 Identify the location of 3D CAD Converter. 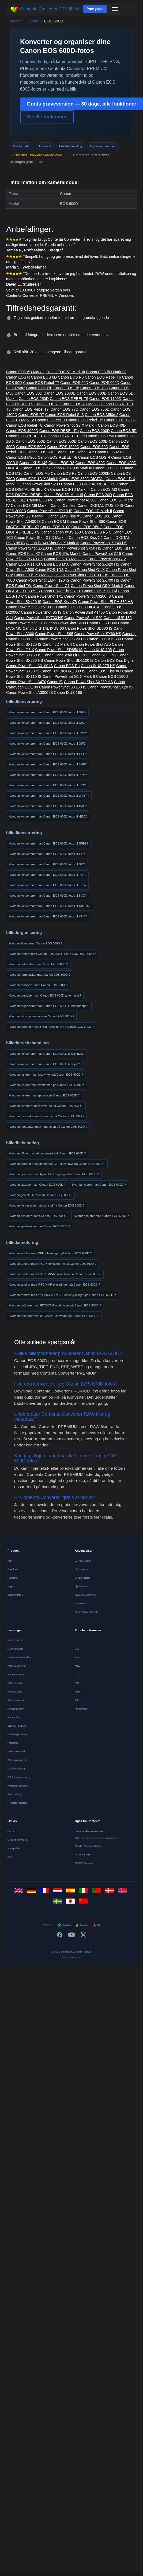
(84, 1863).